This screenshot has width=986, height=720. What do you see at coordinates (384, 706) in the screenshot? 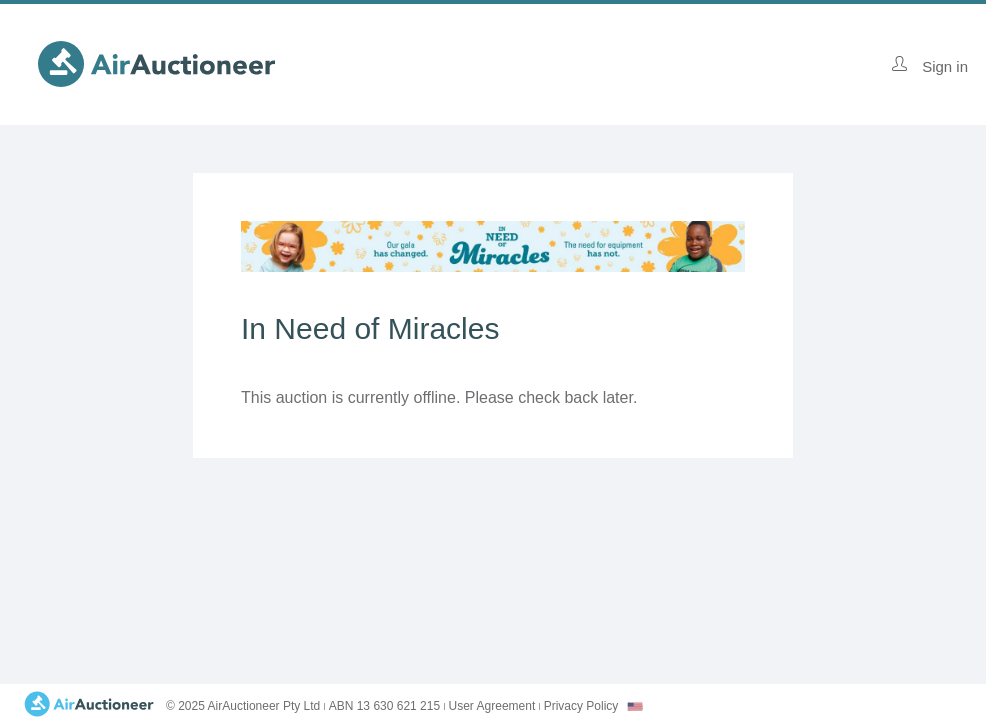
I see `ABN 13 630 621 215` at bounding box center [384, 706].